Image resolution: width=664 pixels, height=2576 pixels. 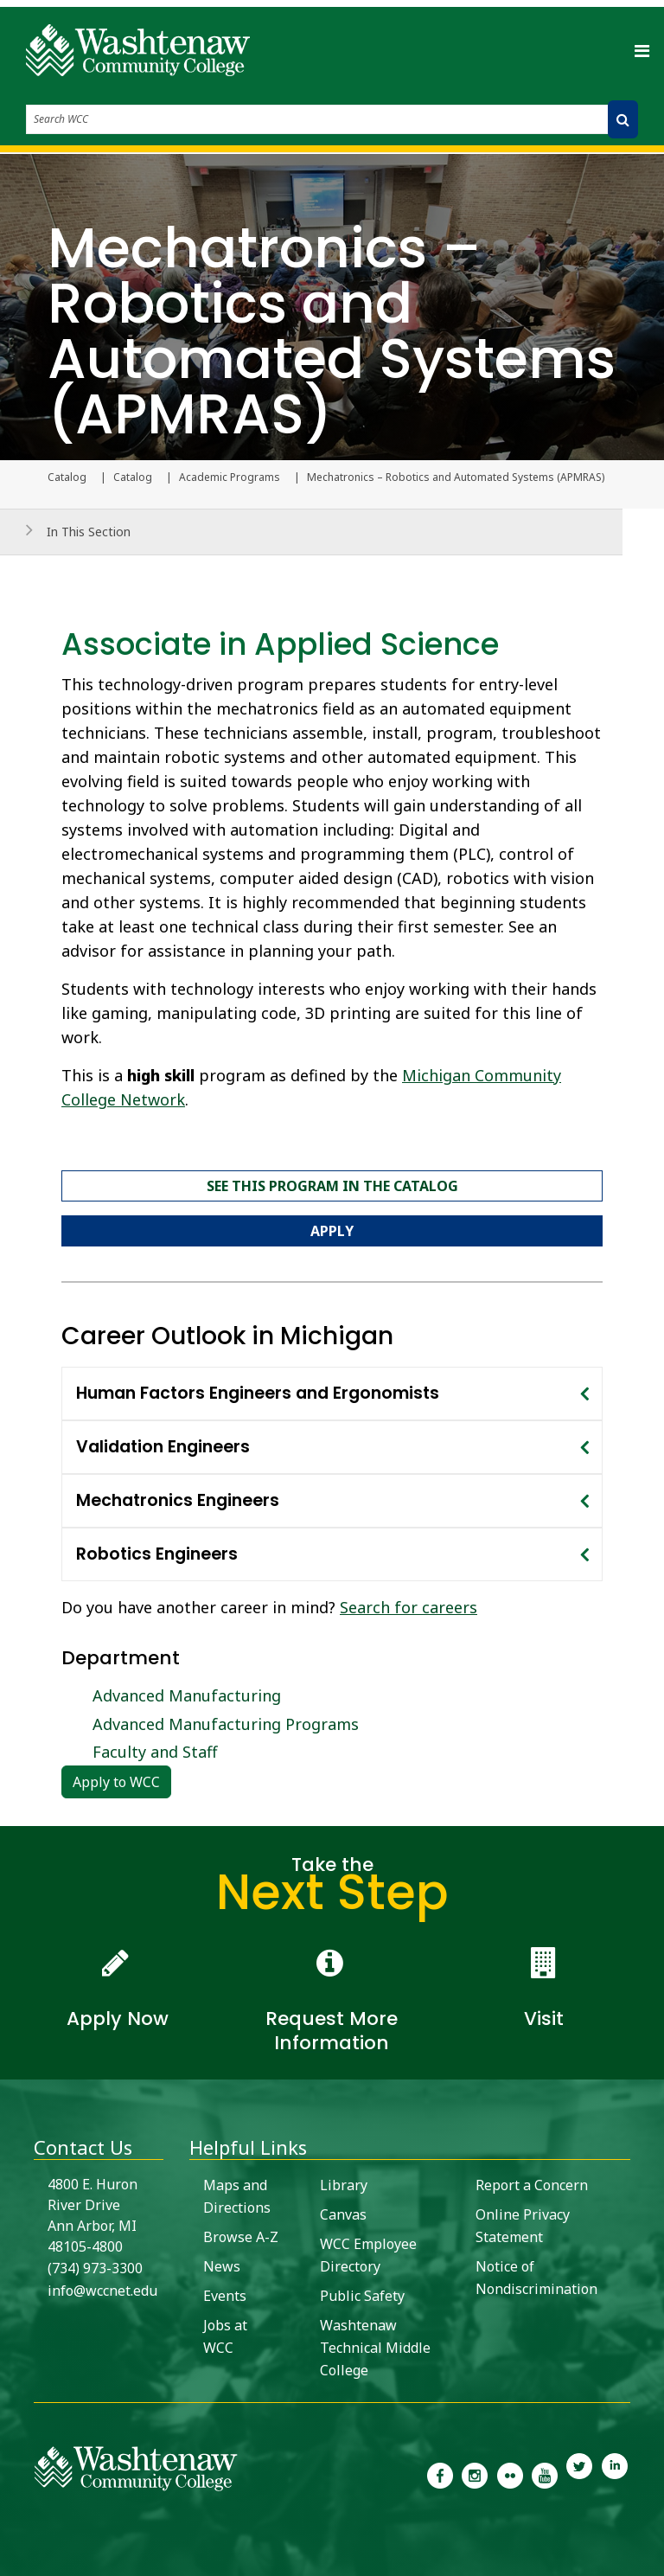 What do you see at coordinates (375, 2348) in the screenshot?
I see `Washtenaw Technical Middle College` at bounding box center [375, 2348].